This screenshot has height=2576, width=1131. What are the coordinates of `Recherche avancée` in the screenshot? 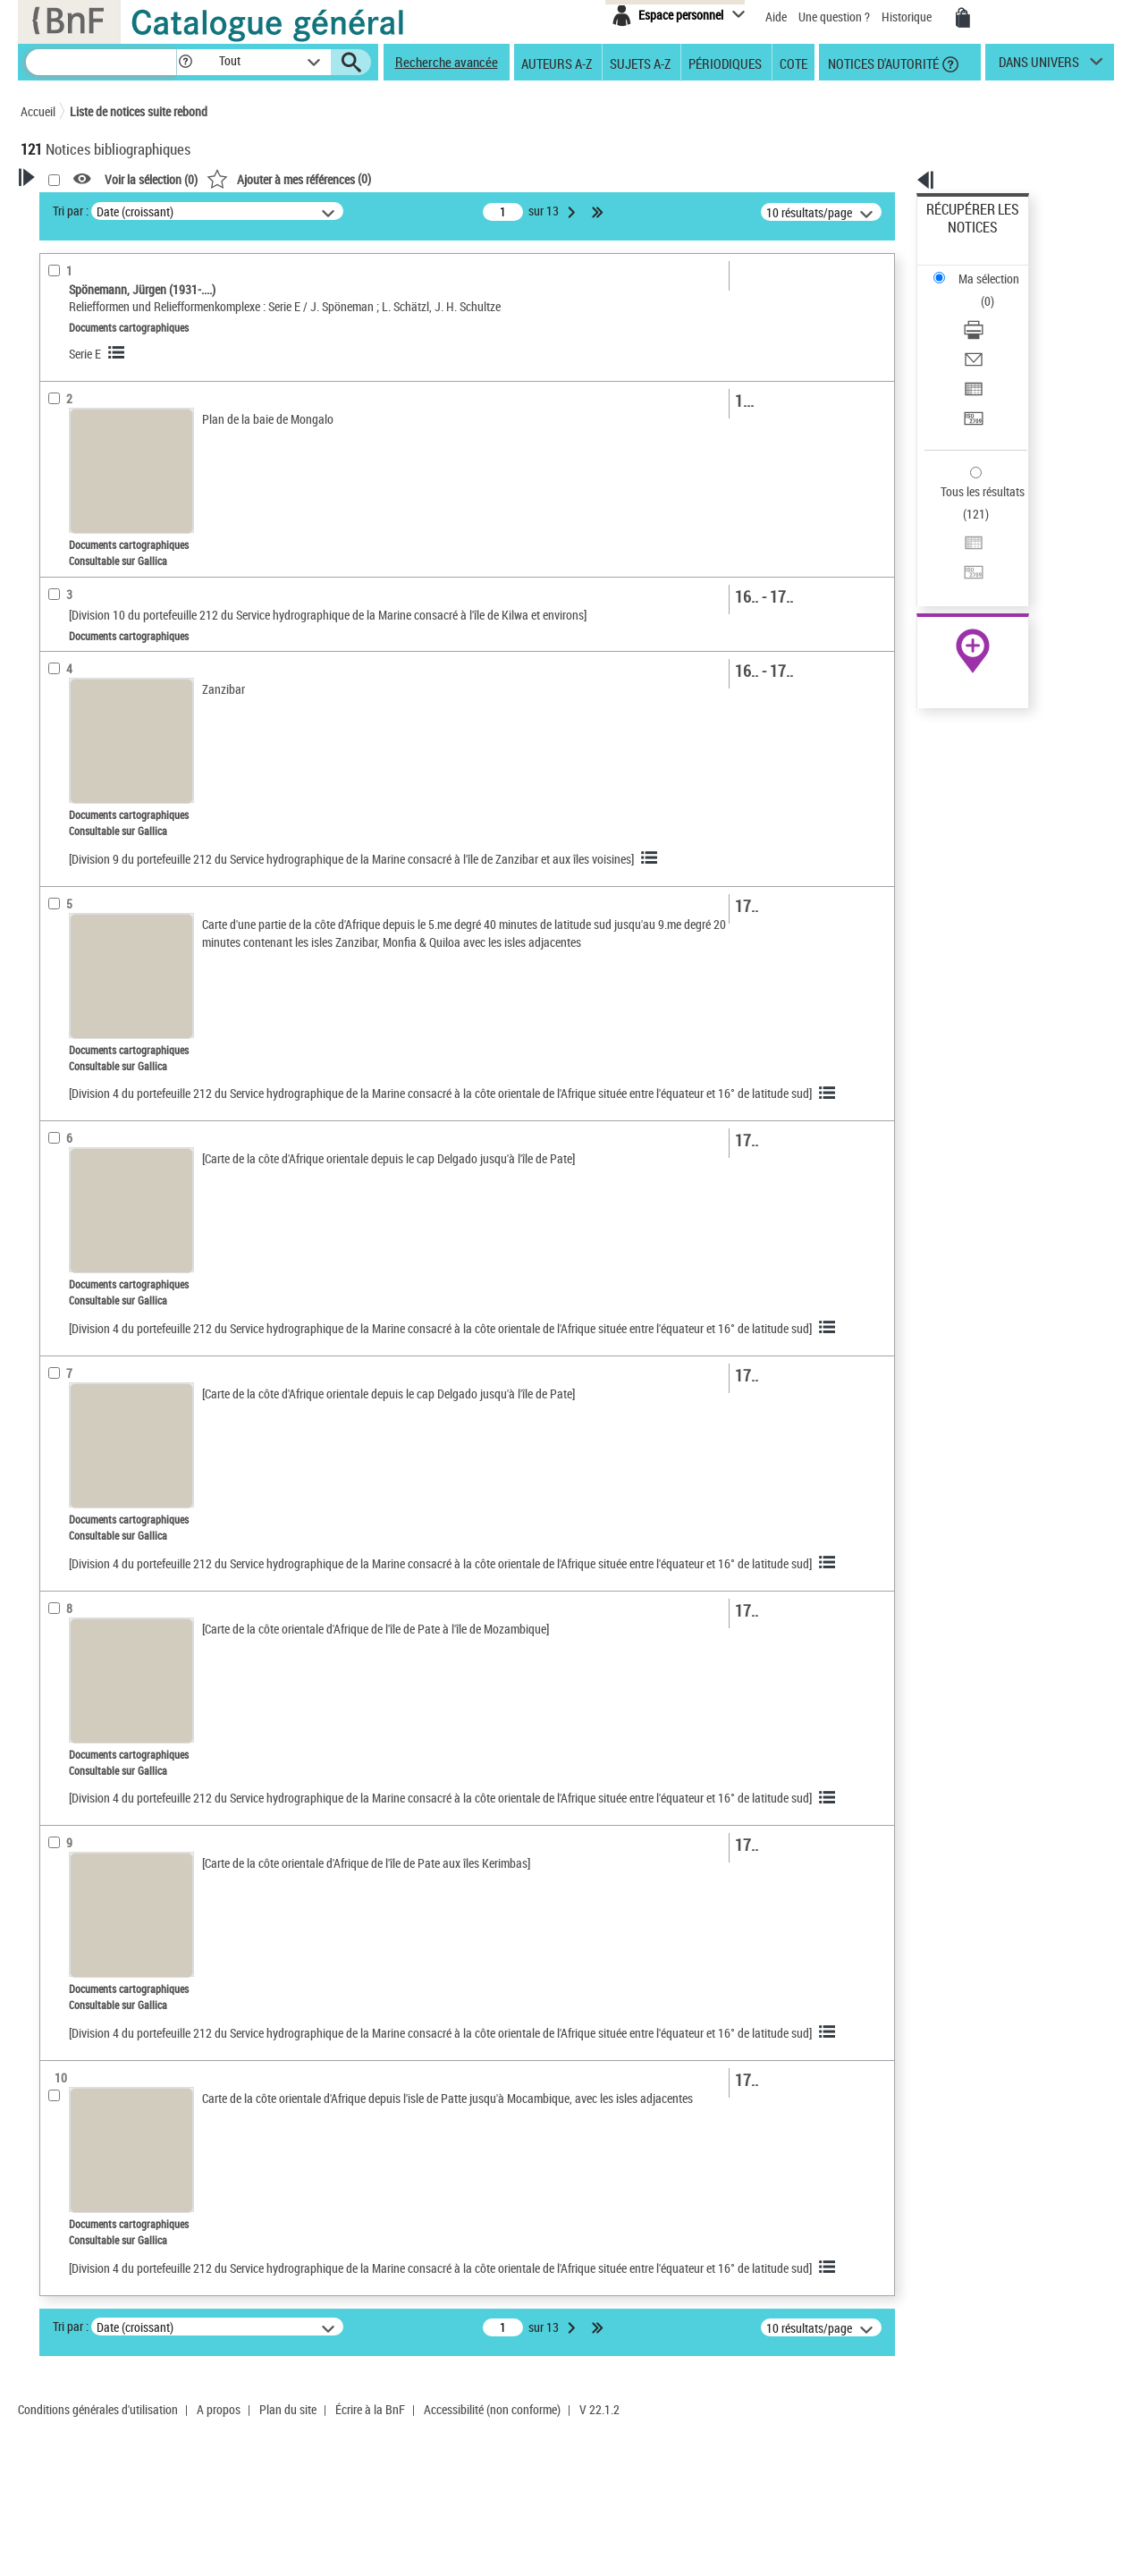 It's located at (446, 62).